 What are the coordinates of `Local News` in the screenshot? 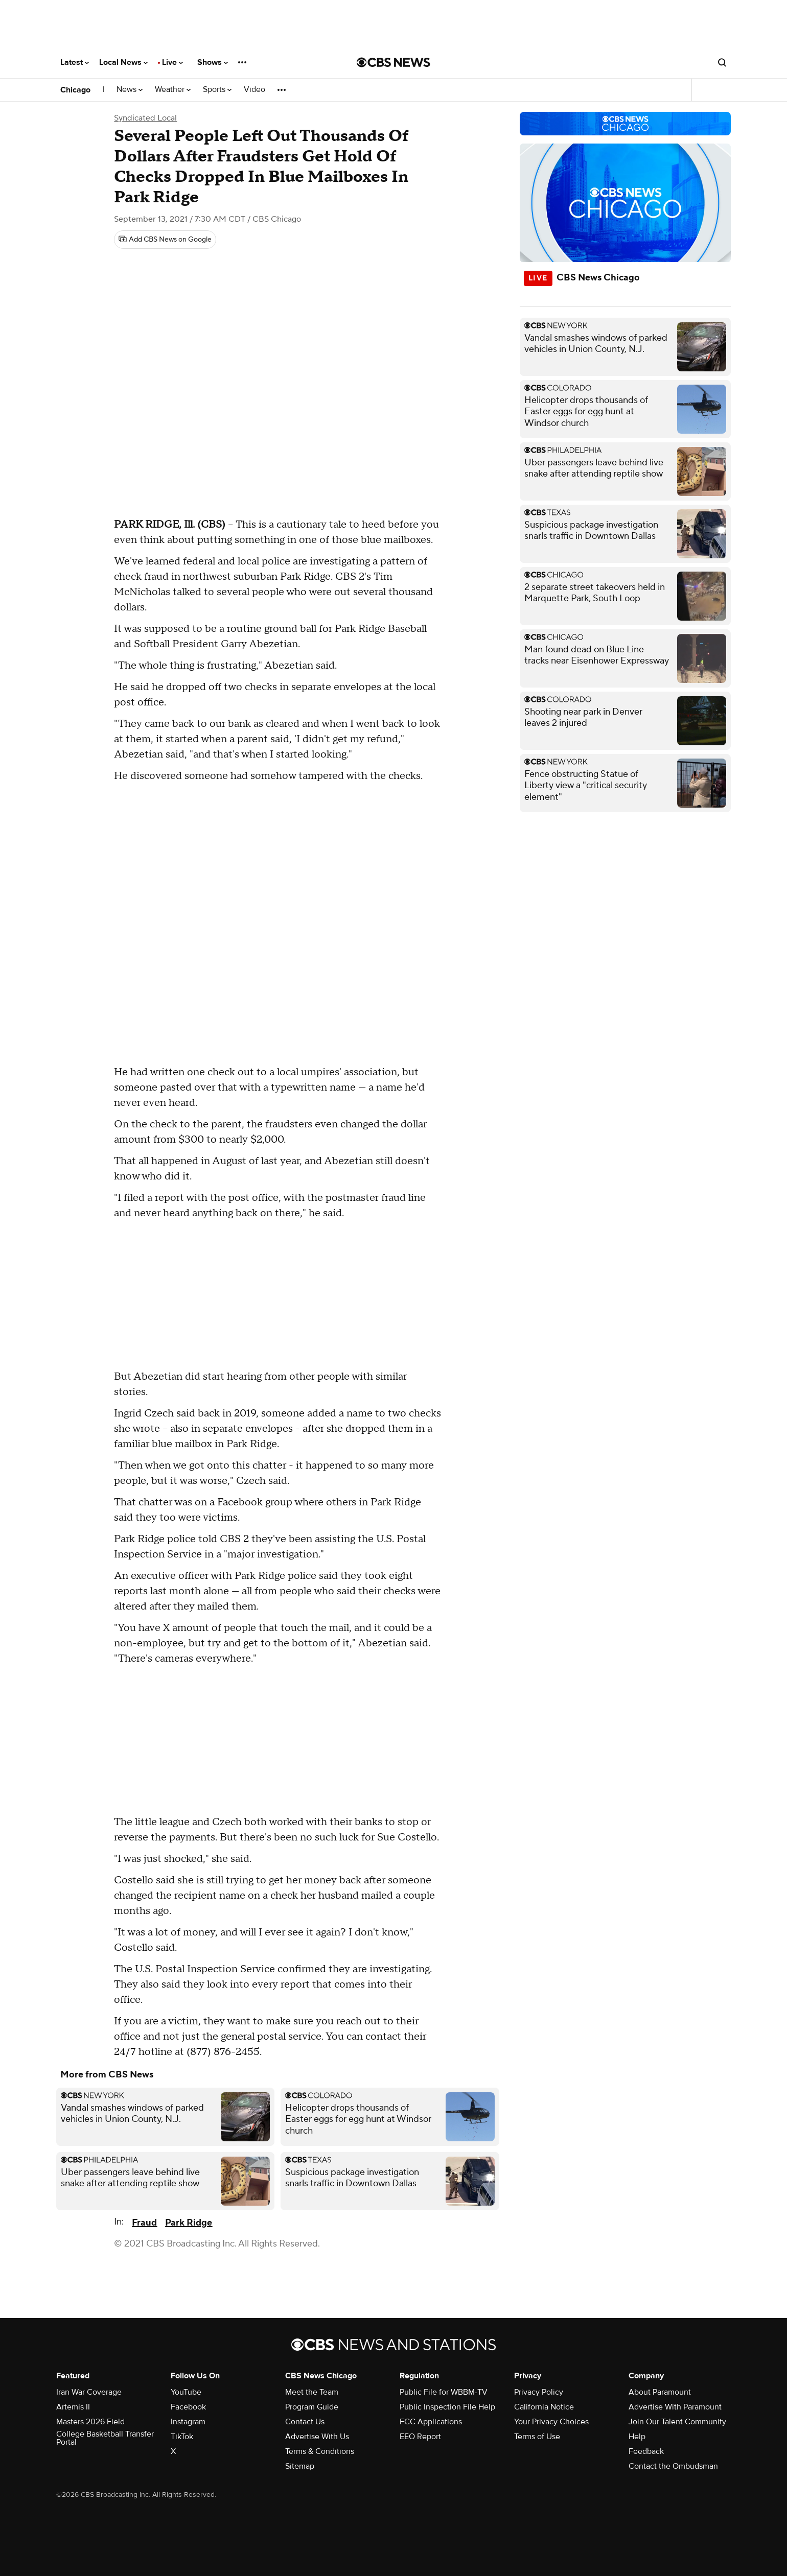 It's located at (123, 62).